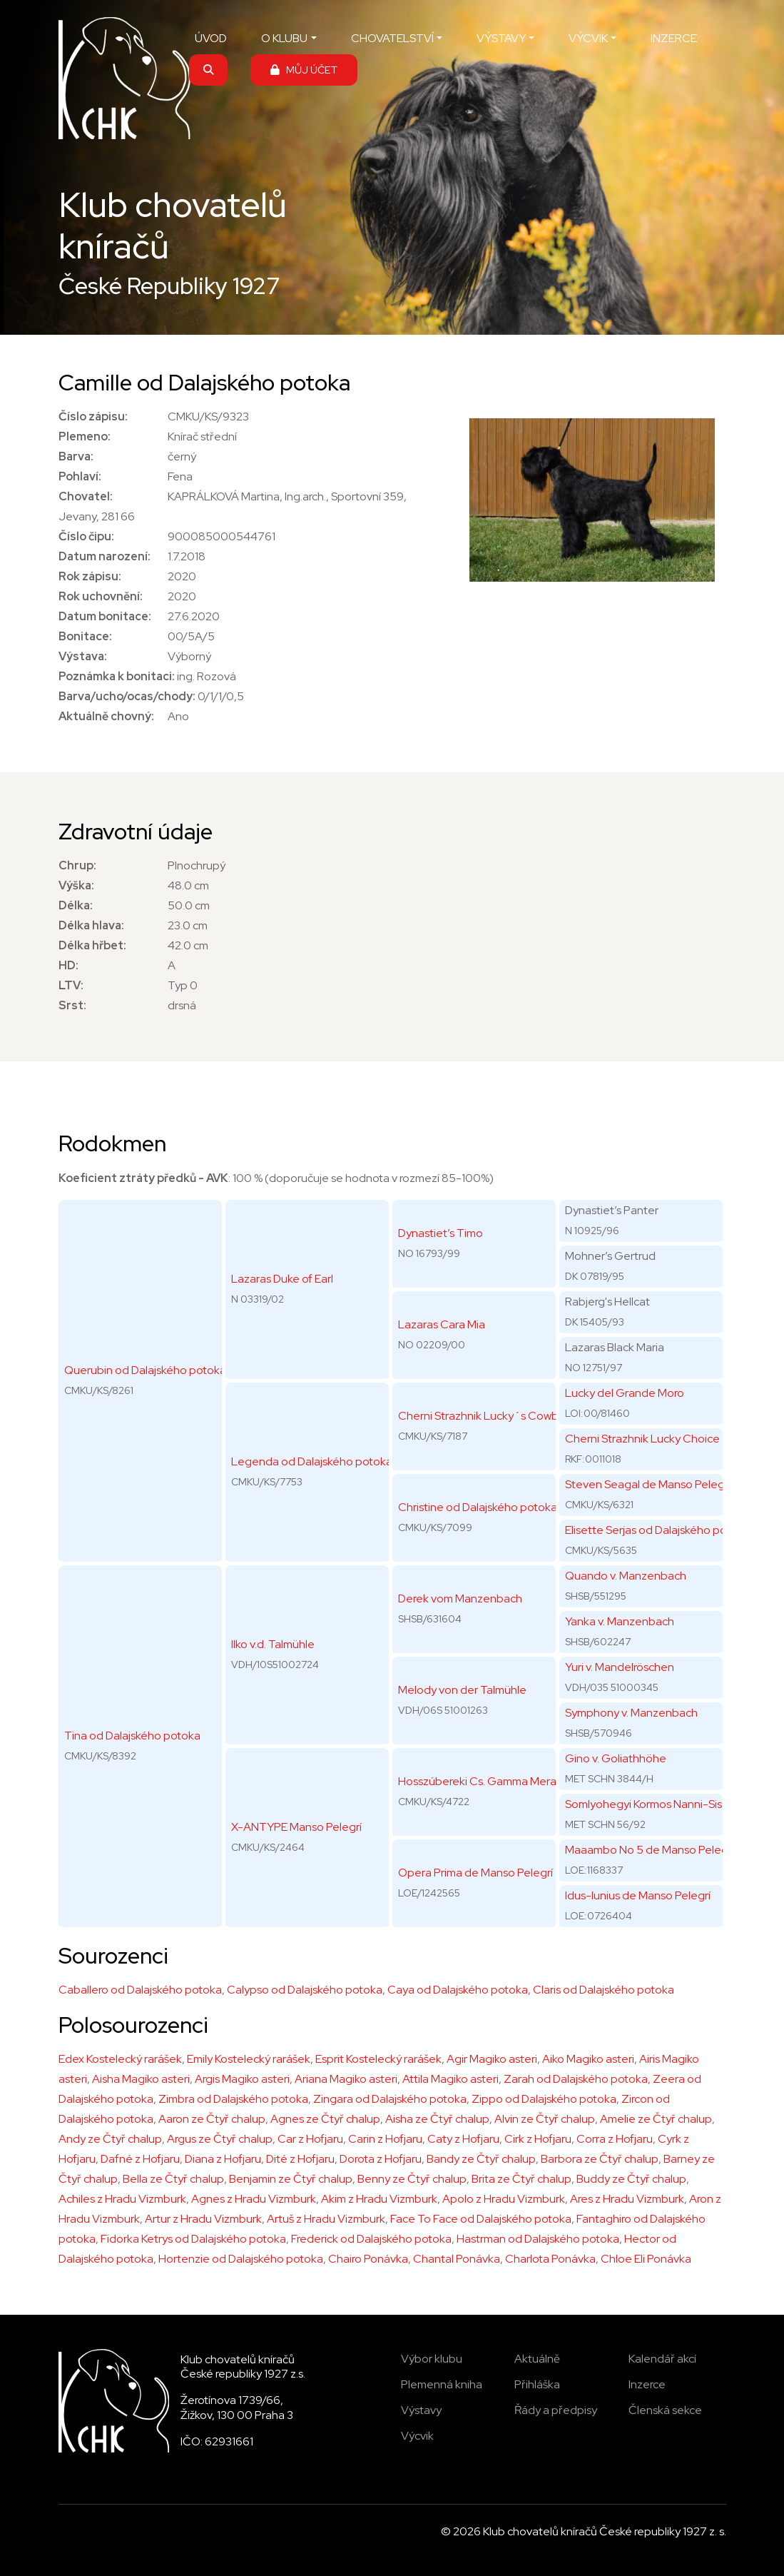 The image size is (784, 2576). Describe the element at coordinates (242, 2078) in the screenshot. I see `Argis Magiko asteri` at that location.